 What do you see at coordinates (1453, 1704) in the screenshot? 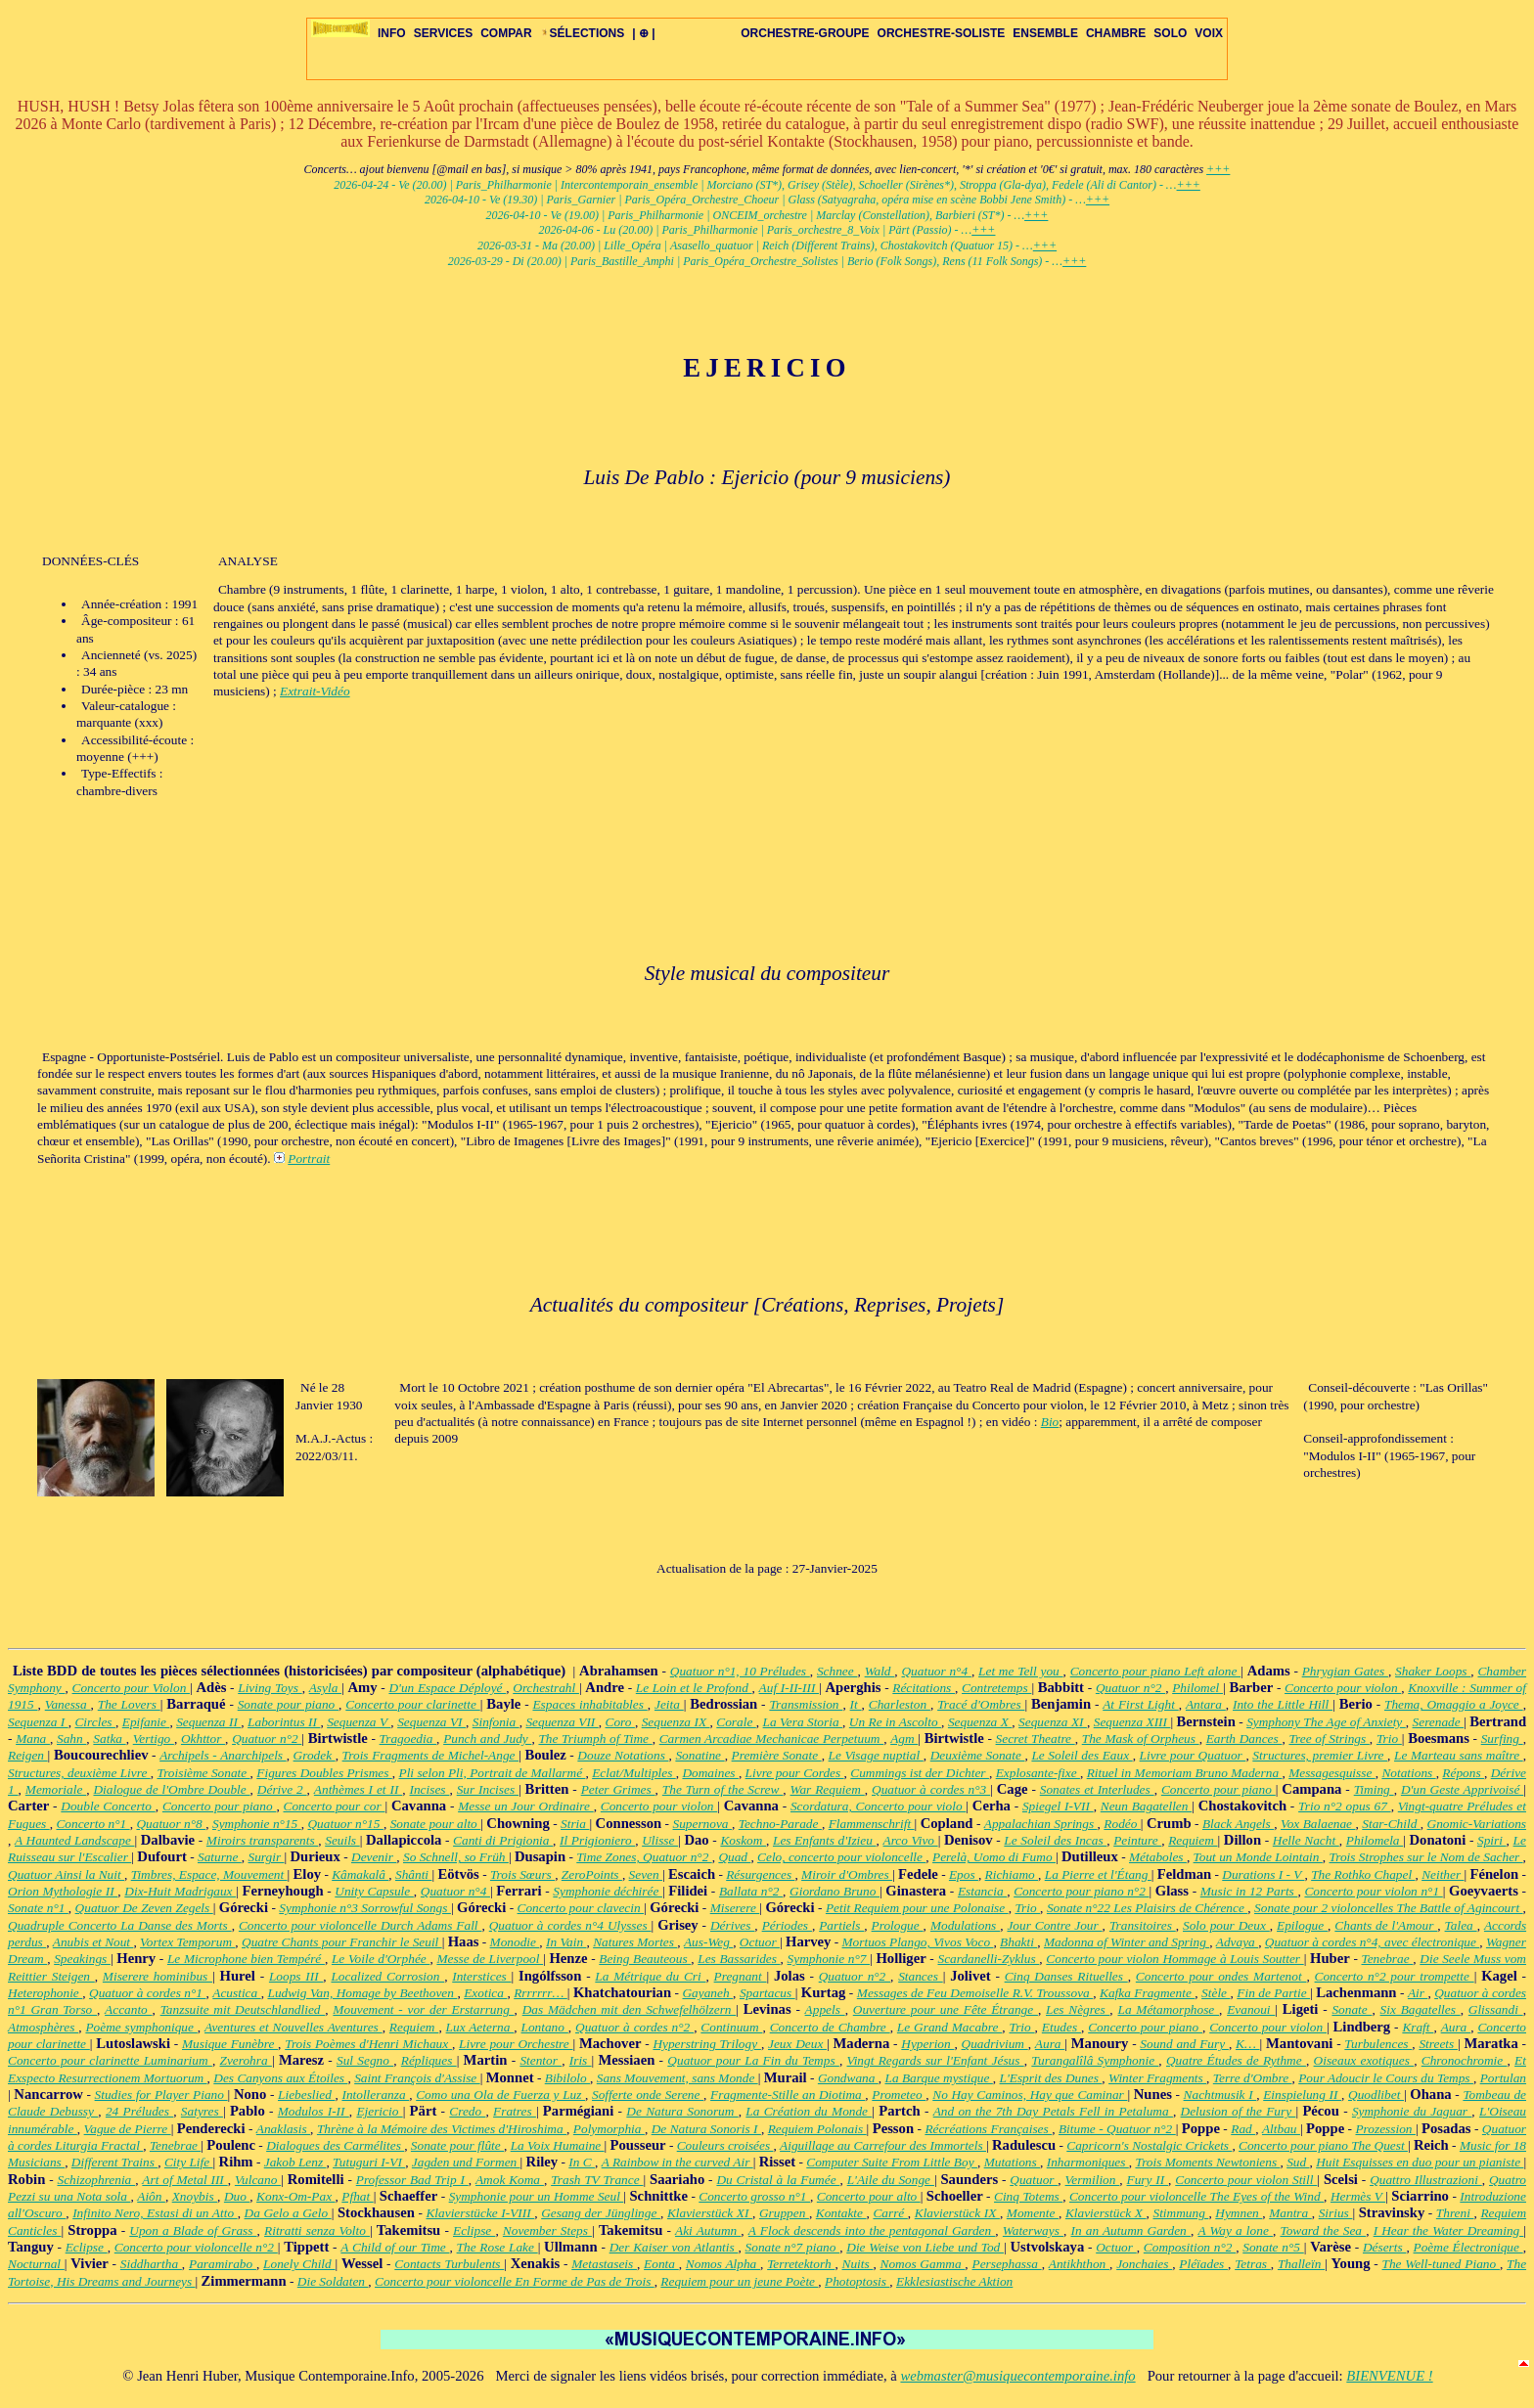
I see `Thema, Omaggio a Joyce` at bounding box center [1453, 1704].